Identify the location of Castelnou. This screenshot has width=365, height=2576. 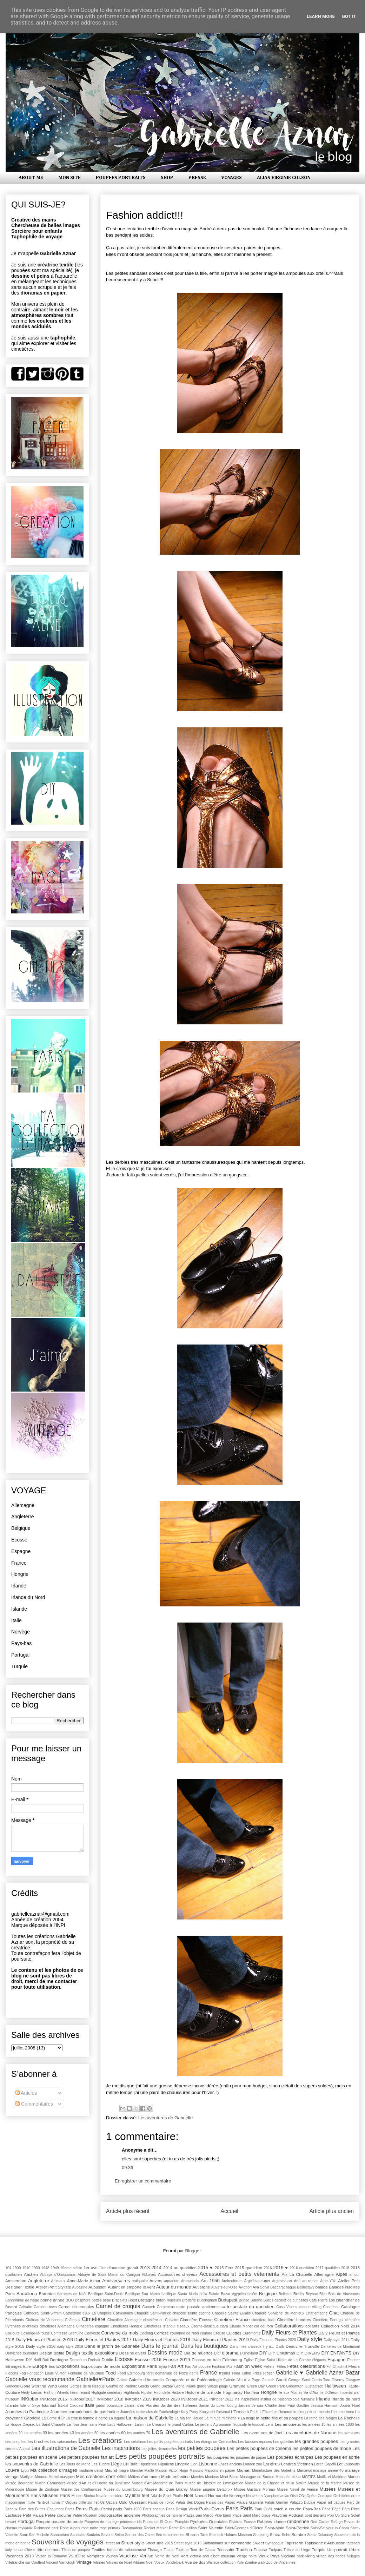
(331, 2307).